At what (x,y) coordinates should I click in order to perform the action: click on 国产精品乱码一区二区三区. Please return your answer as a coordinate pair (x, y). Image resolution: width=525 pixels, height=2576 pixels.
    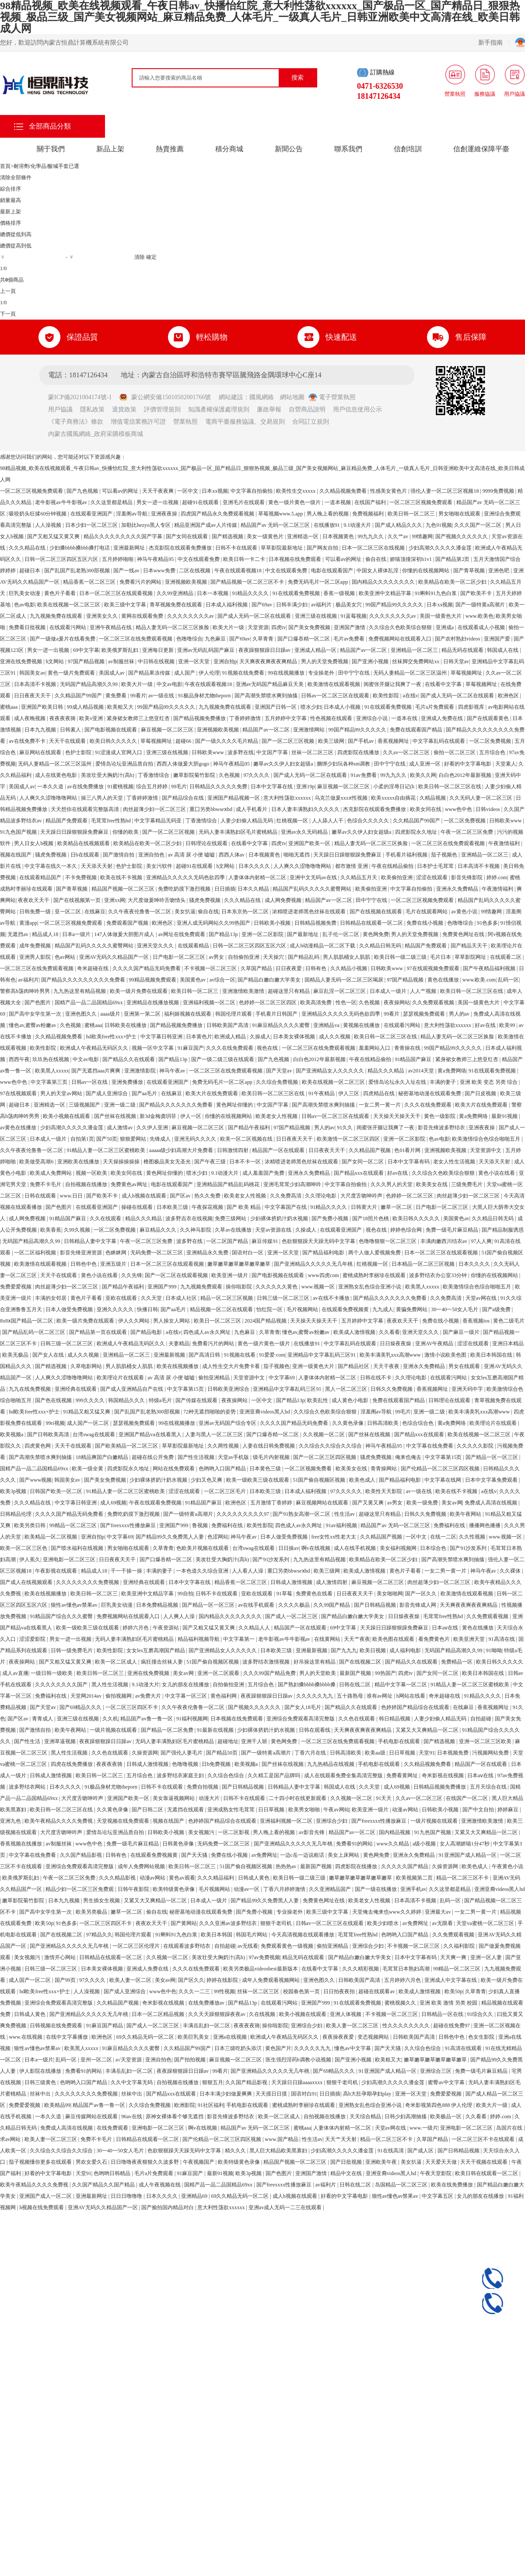
    Looking at the image, I should click on (34, 1332).